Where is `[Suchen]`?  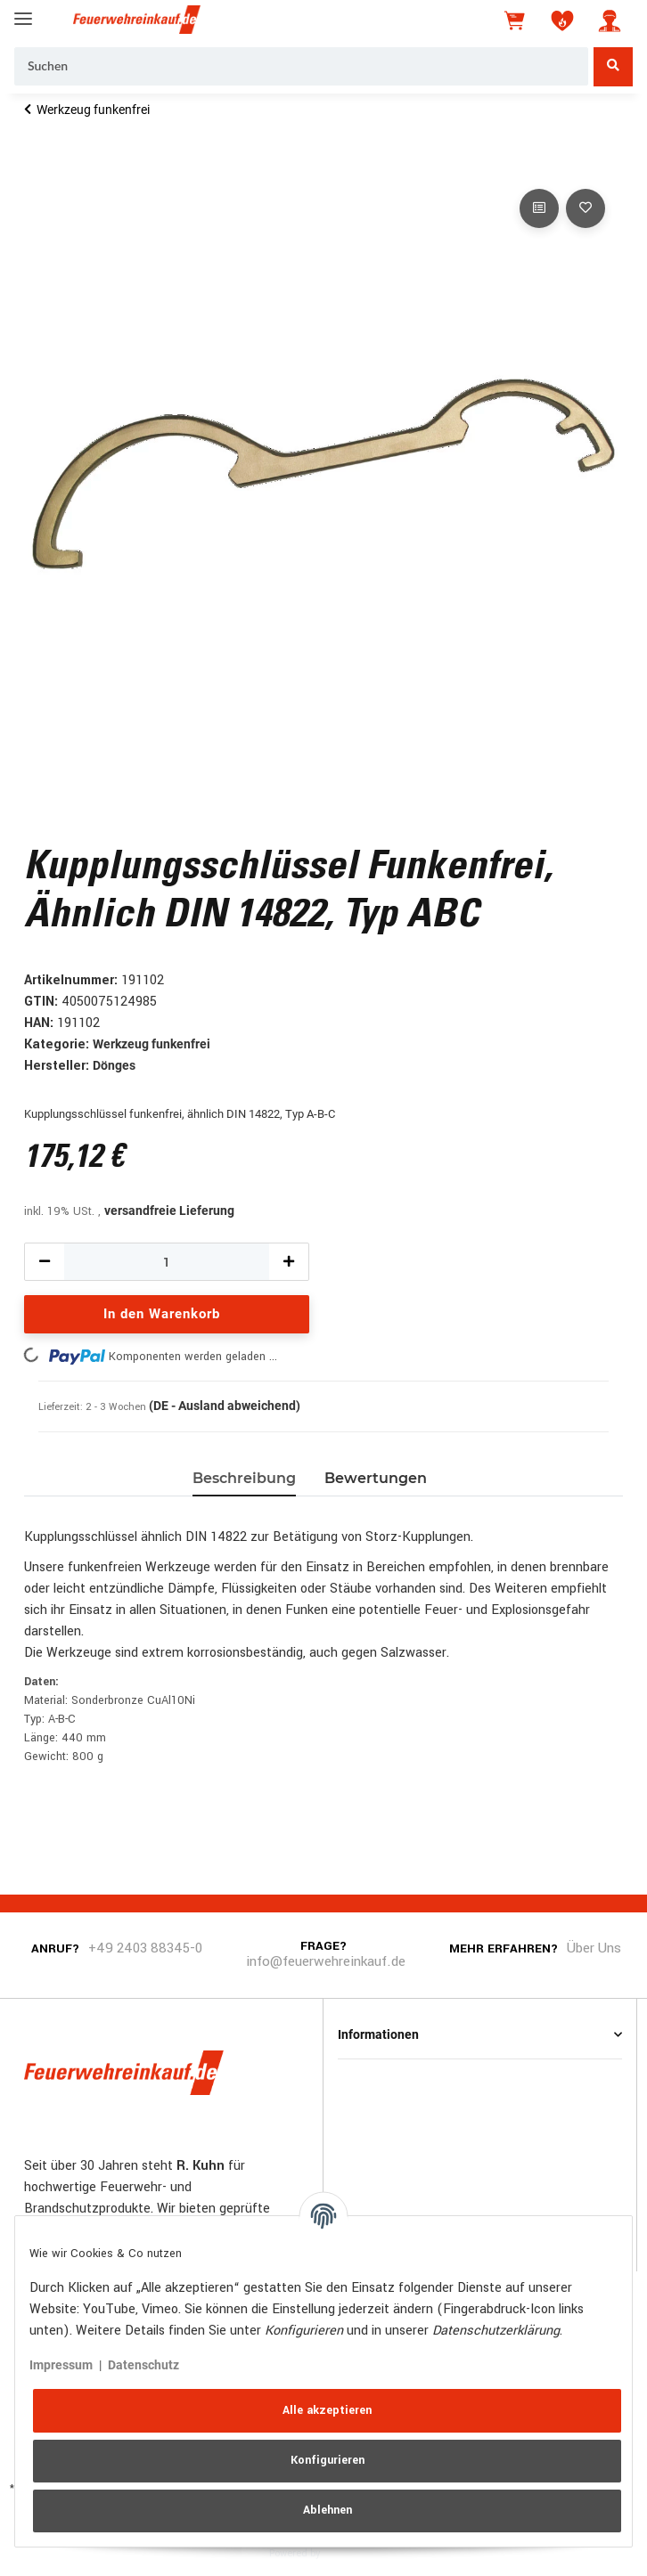
[Suchen] is located at coordinates (301, 66).